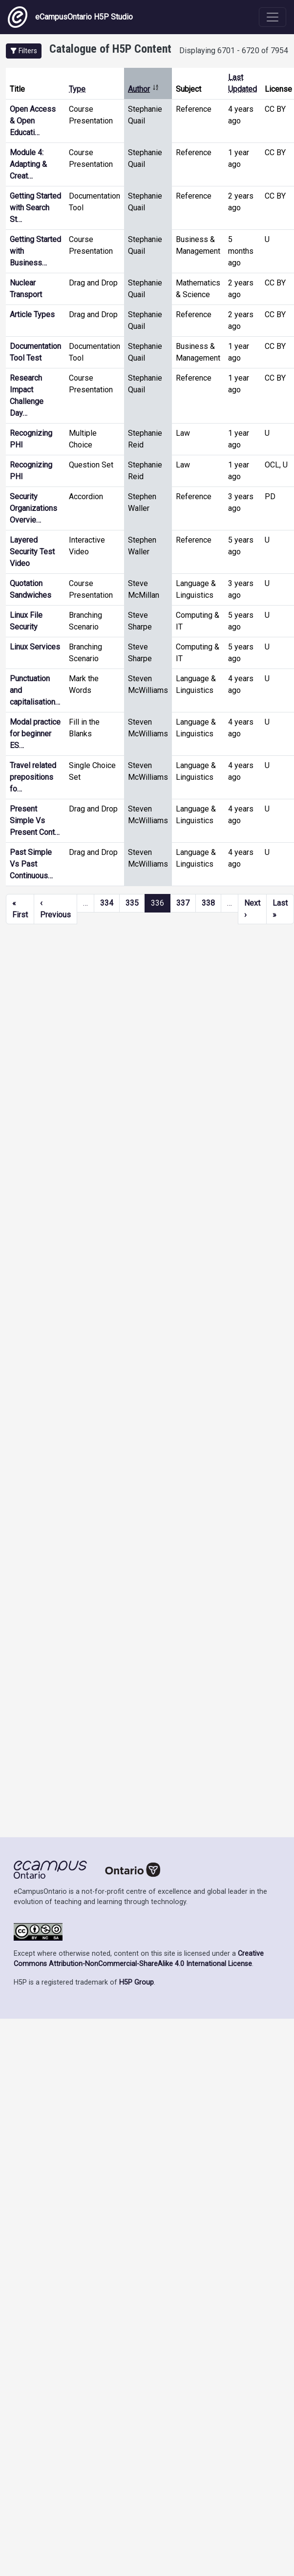 The width and height of the screenshot is (294, 2576). I want to click on [Toggle navigation], so click(272, 17).